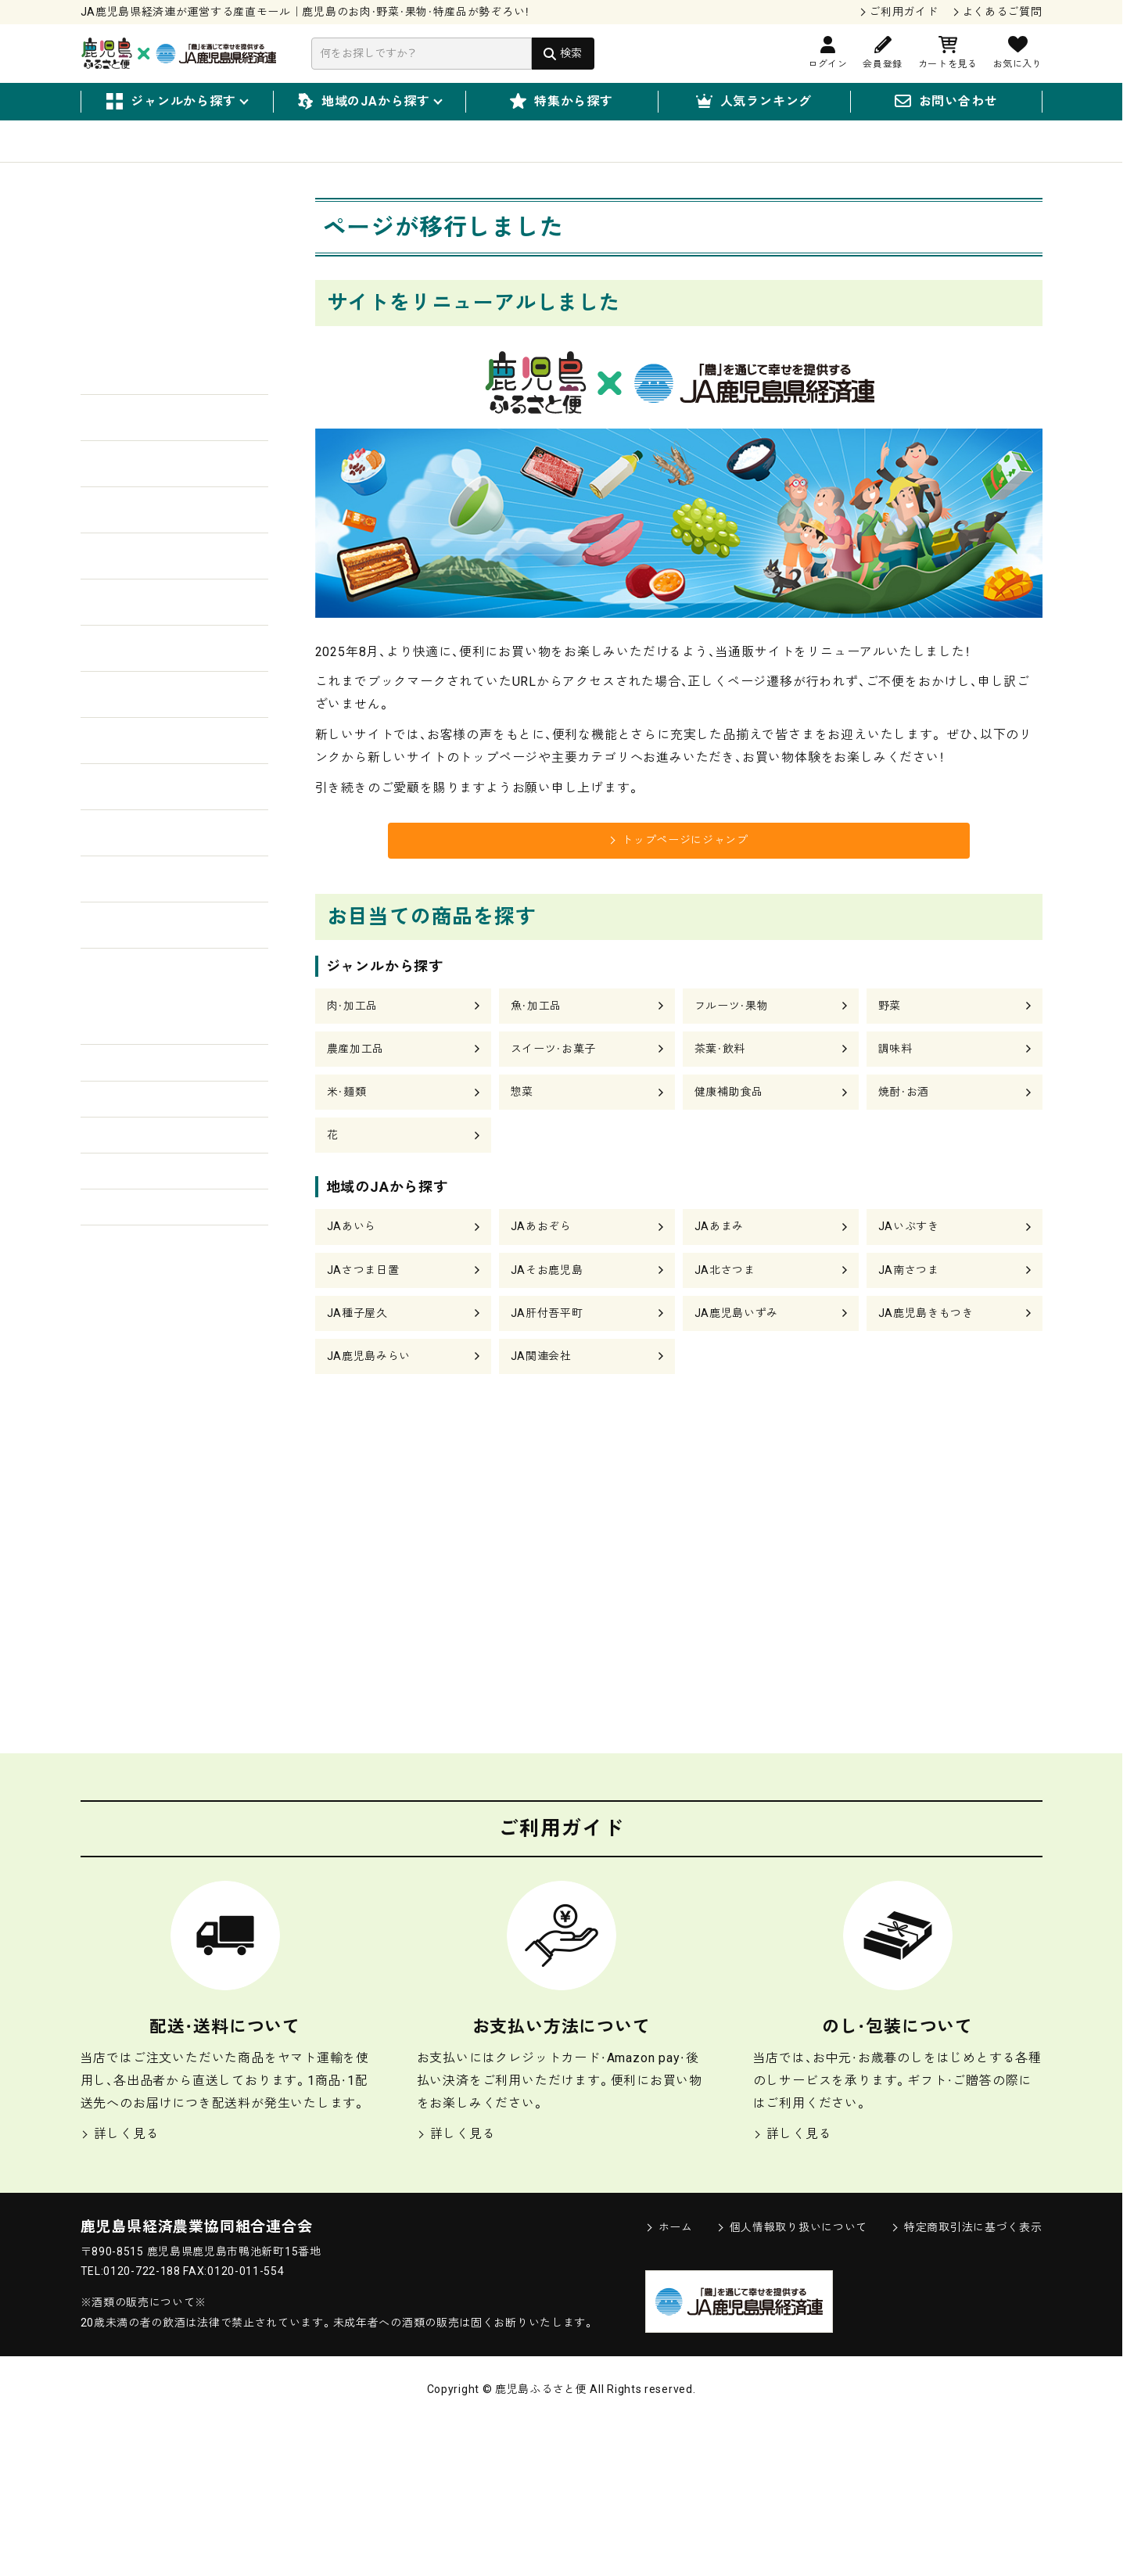 This screenshot has height=2576, width=1134. What do you see at coordinates (669, 2380) in the screenshot?
I see `ホーム` at bounding box center [669, 2380].